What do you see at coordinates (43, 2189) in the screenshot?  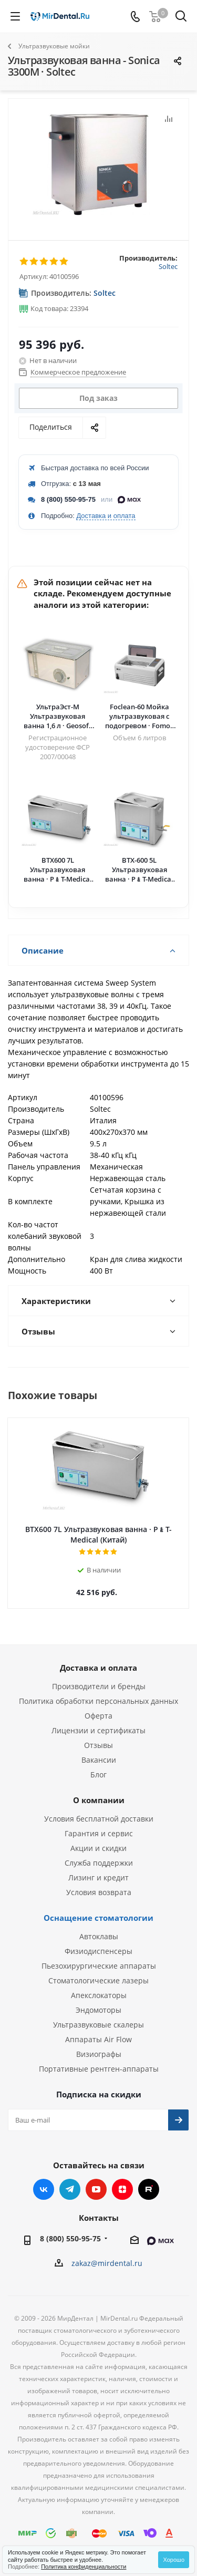 I see `Вконтакте` at bounding box center [43, 2189].